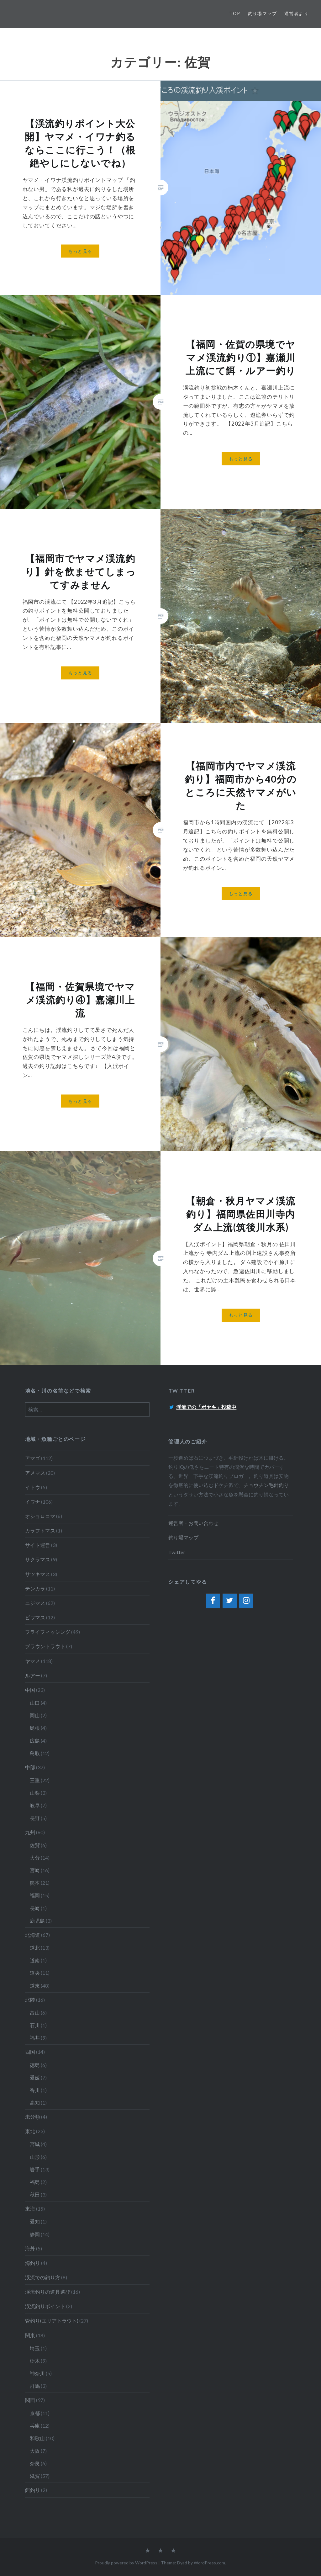 The width and height of the screenshot is (321, 2576). What do you see at coordinates (178, 1523) in the screenshot?
I see `運営者・` at bounding box center [178, 1523].